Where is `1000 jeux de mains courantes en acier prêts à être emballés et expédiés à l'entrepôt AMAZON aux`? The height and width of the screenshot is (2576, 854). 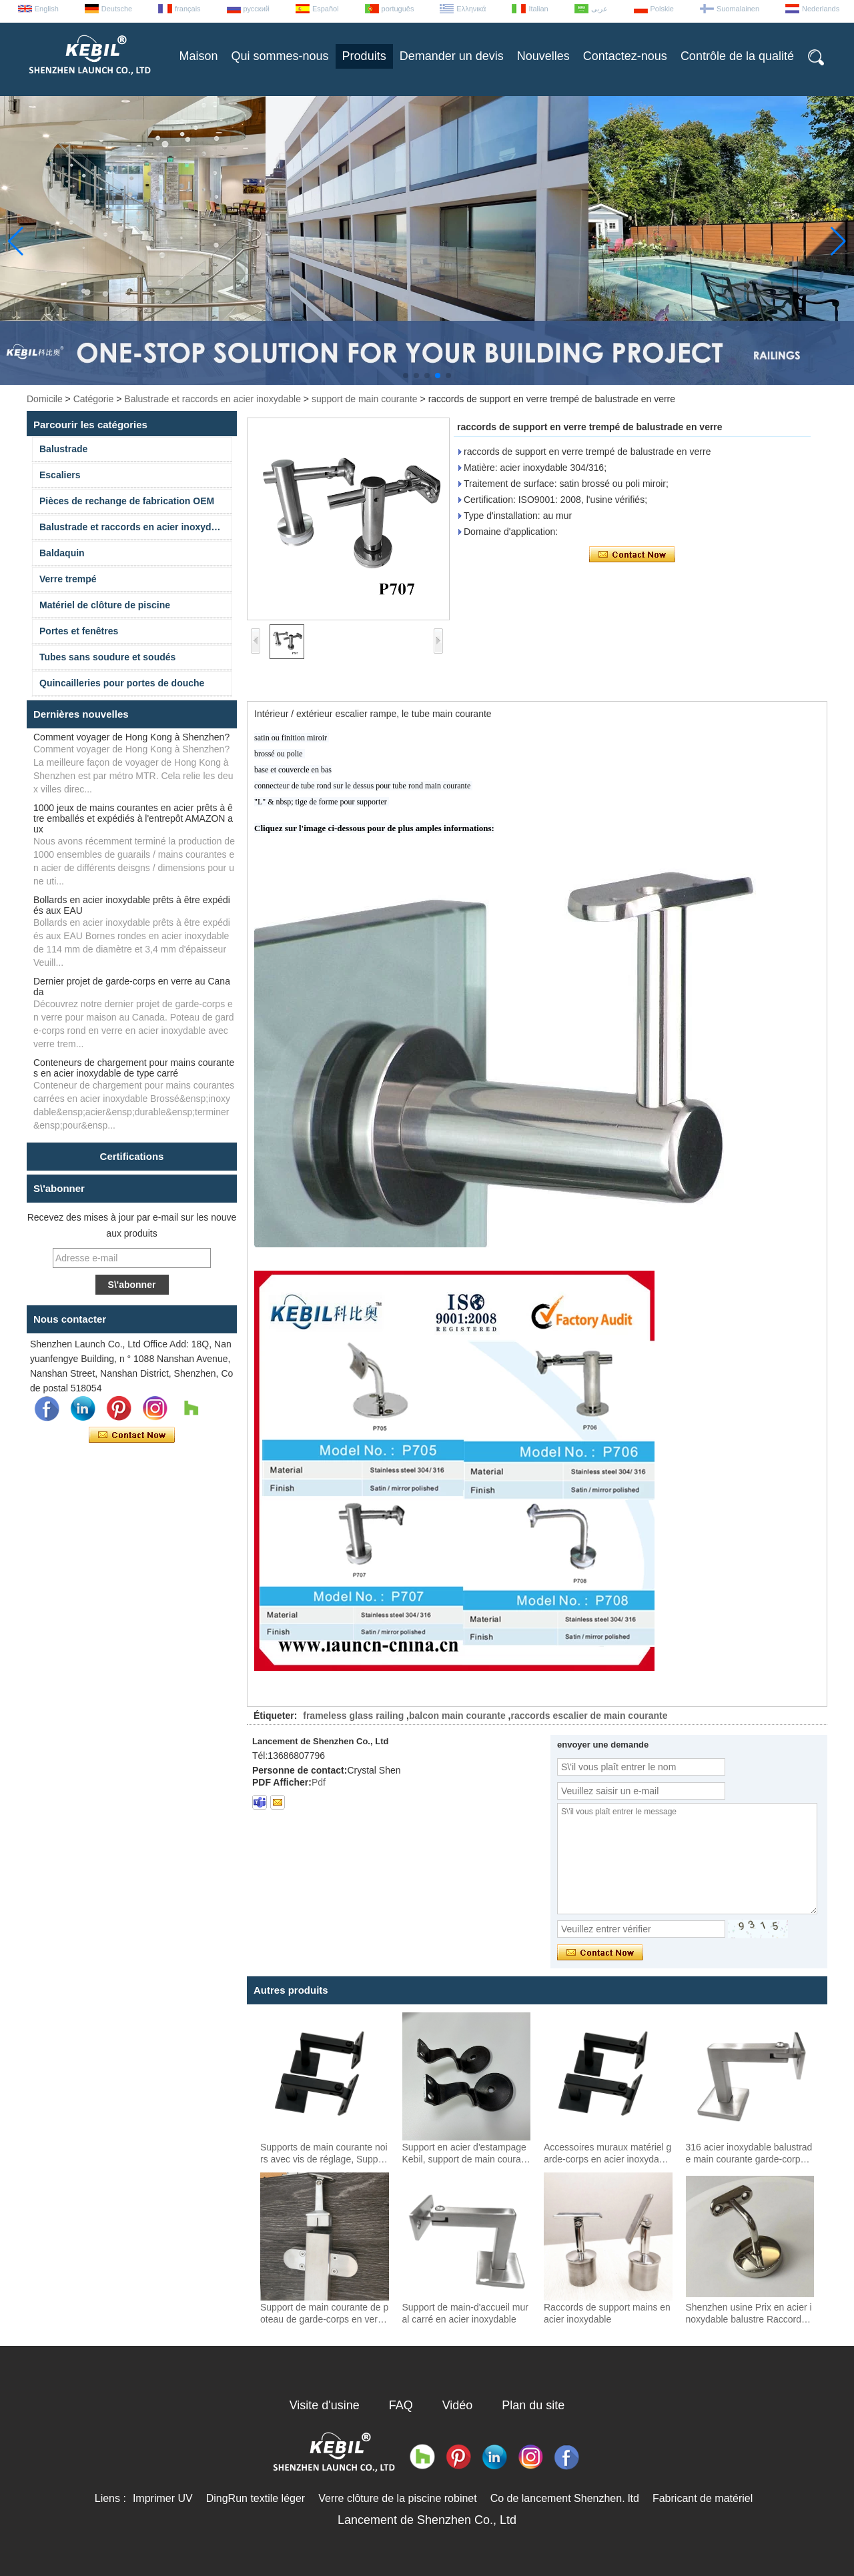
1000 jeux de mains courantes en acier prêts à être emballés et expédiés à l'entrepôt AMAZON aux is located at coordinates (133, 818).